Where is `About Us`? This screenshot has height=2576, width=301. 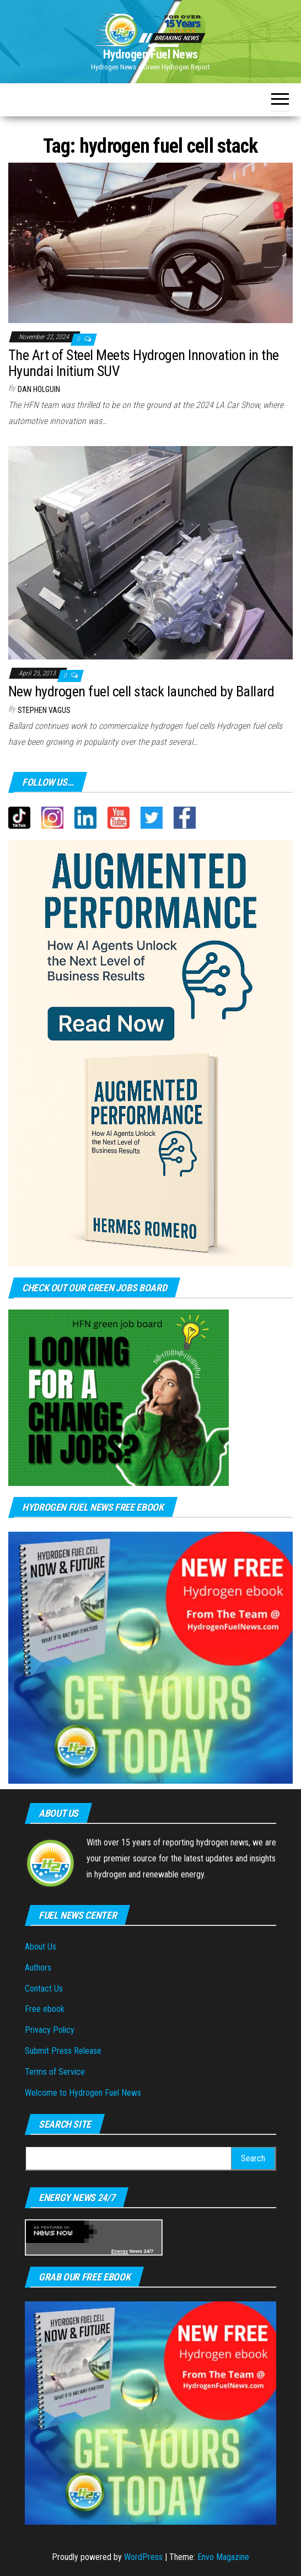 About Us is located at coordinates (40, 1946).